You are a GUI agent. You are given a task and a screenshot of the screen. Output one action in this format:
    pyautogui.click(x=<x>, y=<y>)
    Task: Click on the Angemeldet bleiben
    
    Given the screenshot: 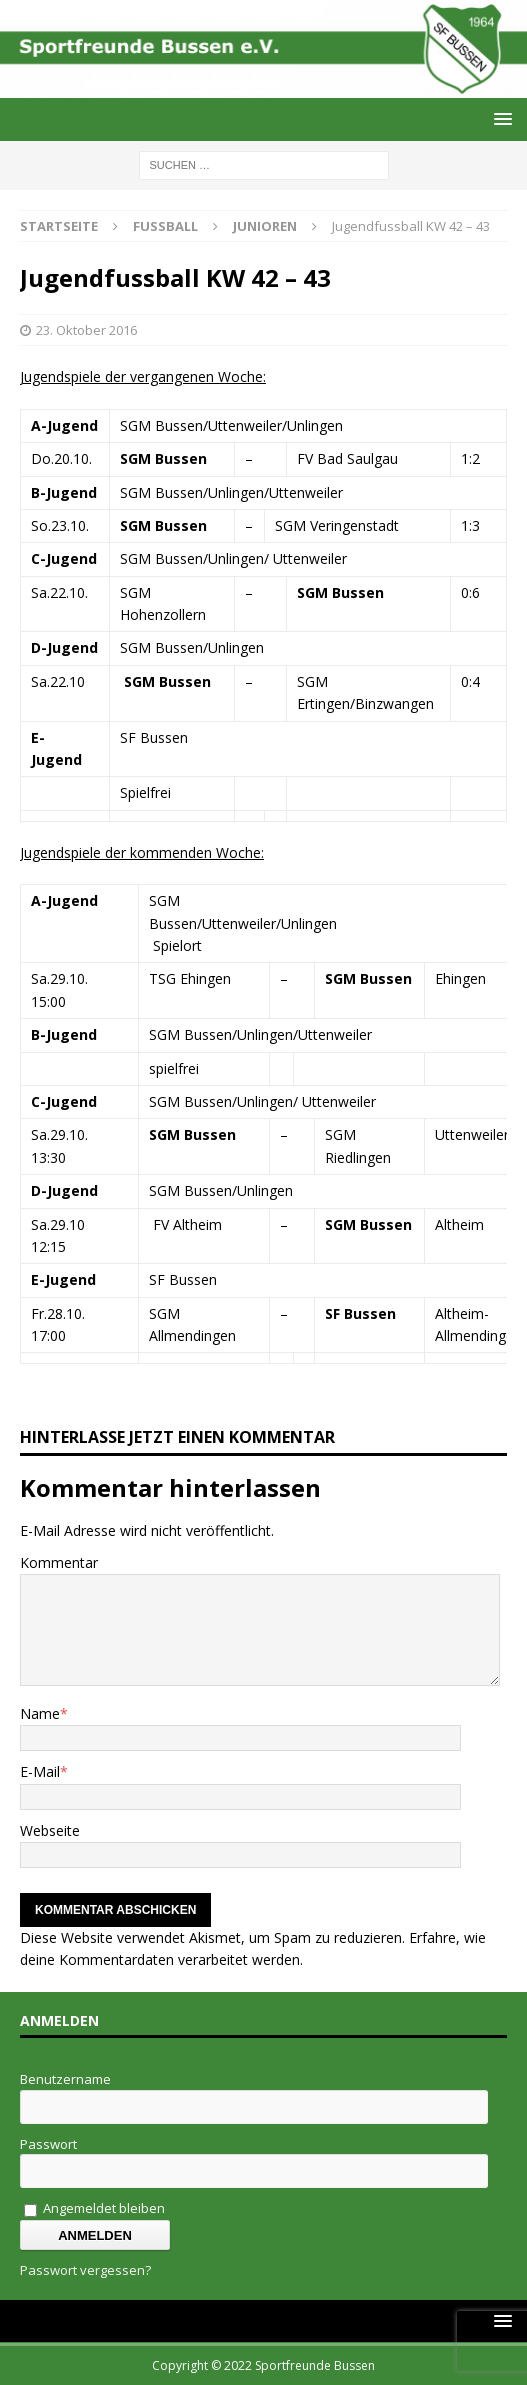 What is the action you would take?
    pyautogui.click(x=94, y=2208)
    